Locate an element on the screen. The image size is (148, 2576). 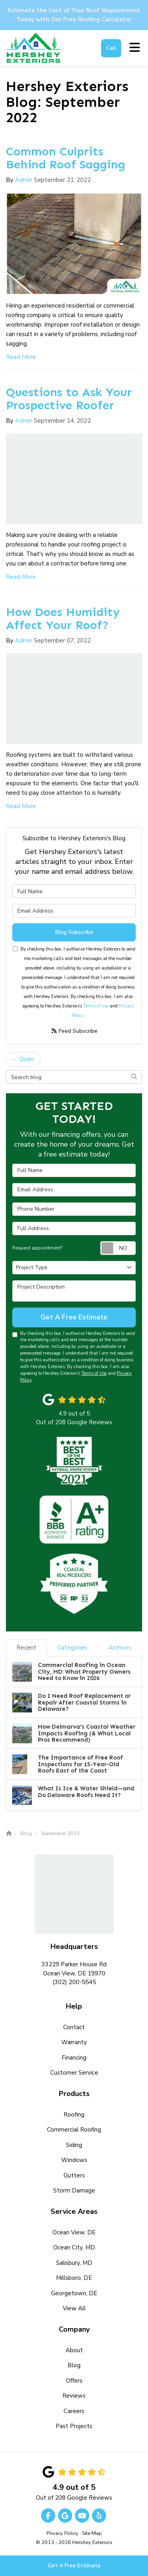
About is located at coordinates (74, 2350).